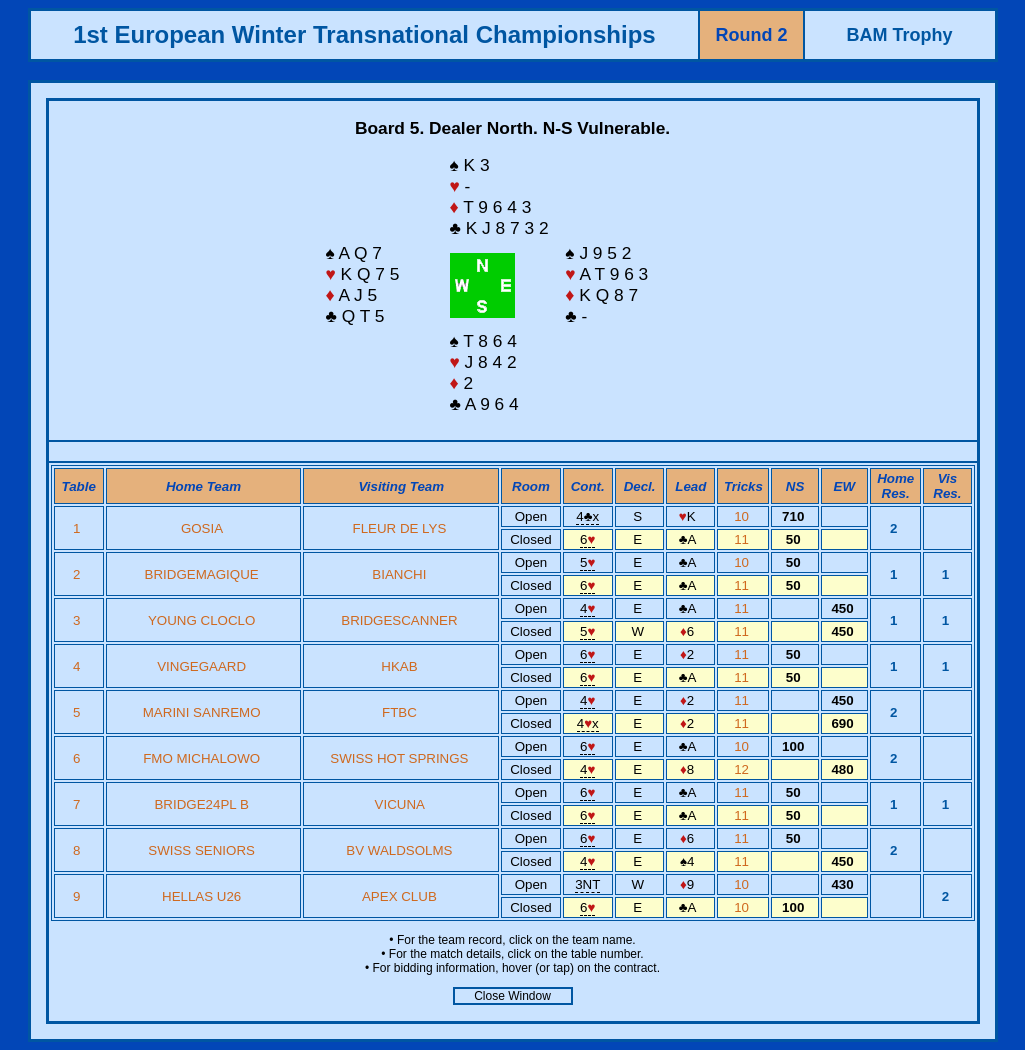 Image resolution: width=1025 pixels, height=1050 pixels. I want to click on 12, so click(743, 769).